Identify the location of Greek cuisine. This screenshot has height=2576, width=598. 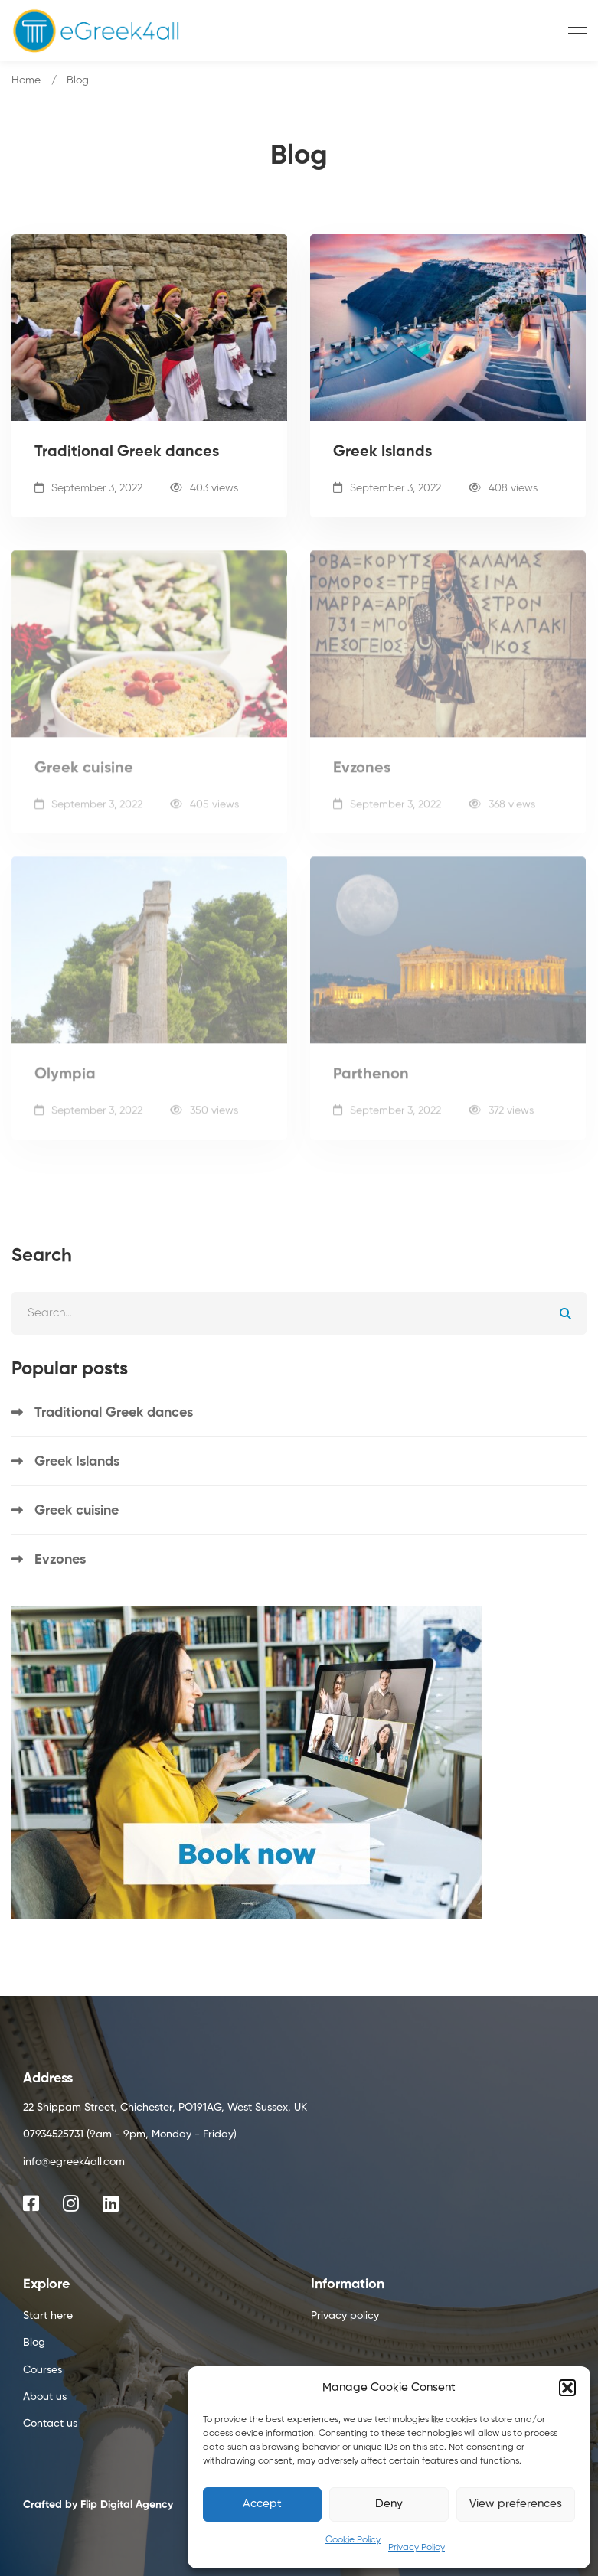
(83, 779).